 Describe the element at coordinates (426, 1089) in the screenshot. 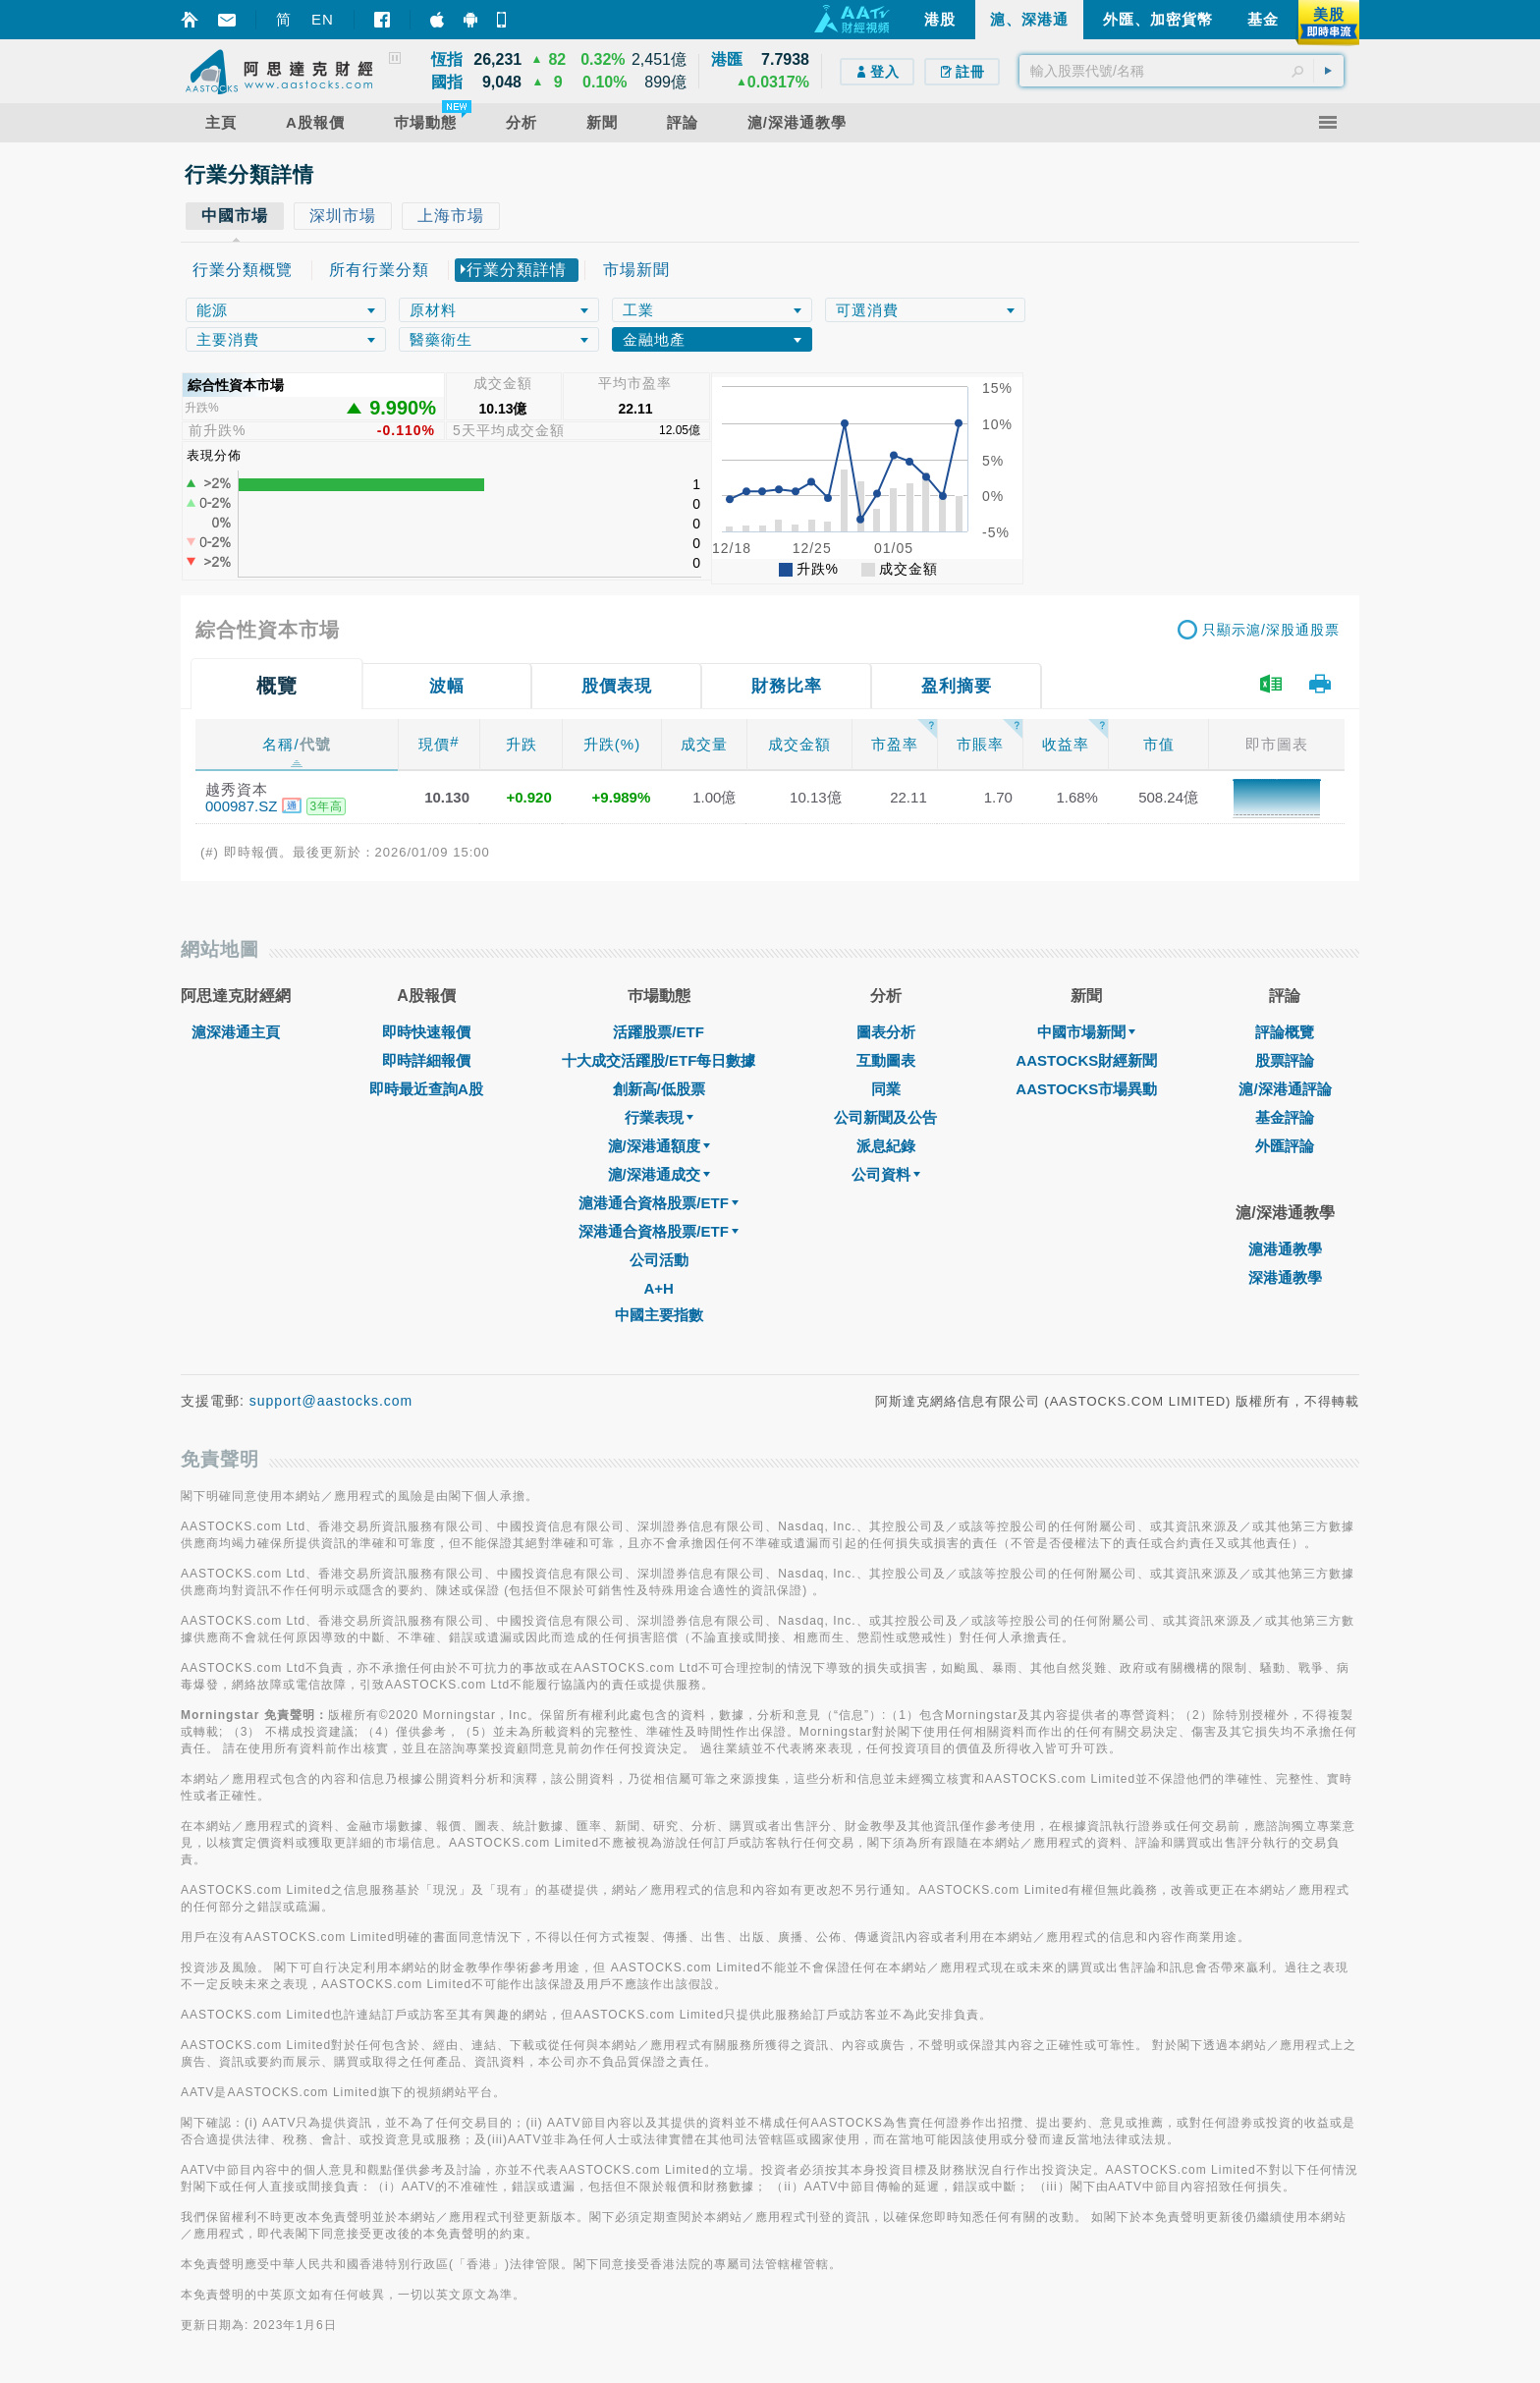

I see `即時最近查詢A股` at that location.